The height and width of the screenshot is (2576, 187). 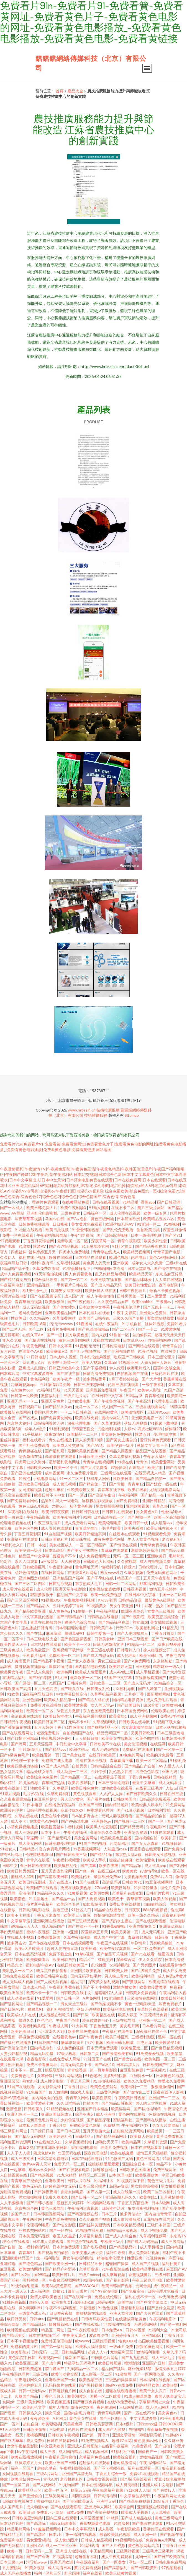 I want to click on 人草逼视频频, so click(x=92, y=2517).